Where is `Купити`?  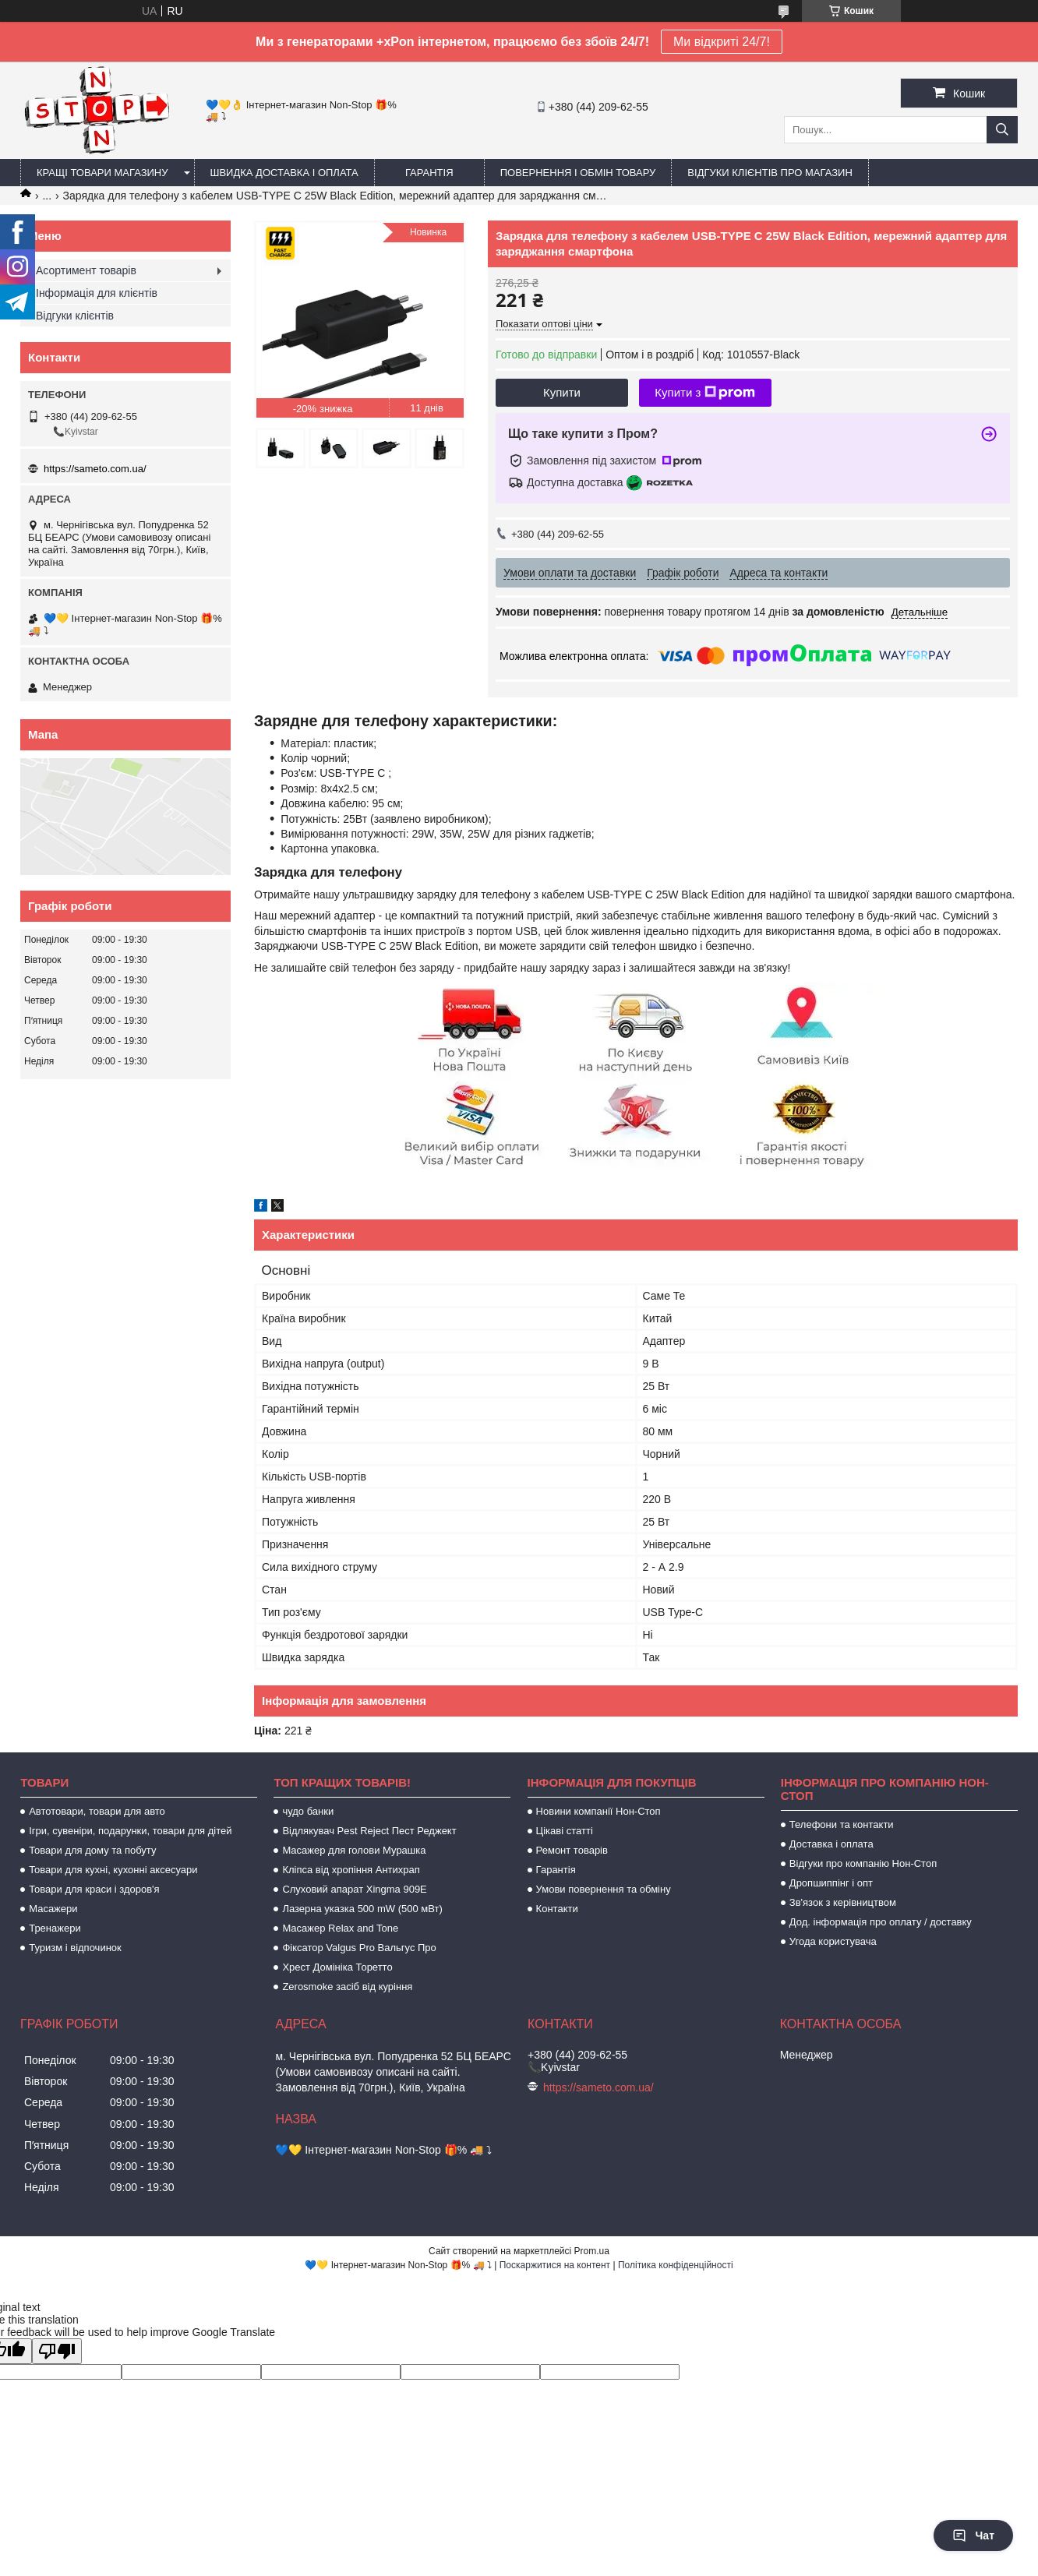 Купити is located at coordinates (562, 392).